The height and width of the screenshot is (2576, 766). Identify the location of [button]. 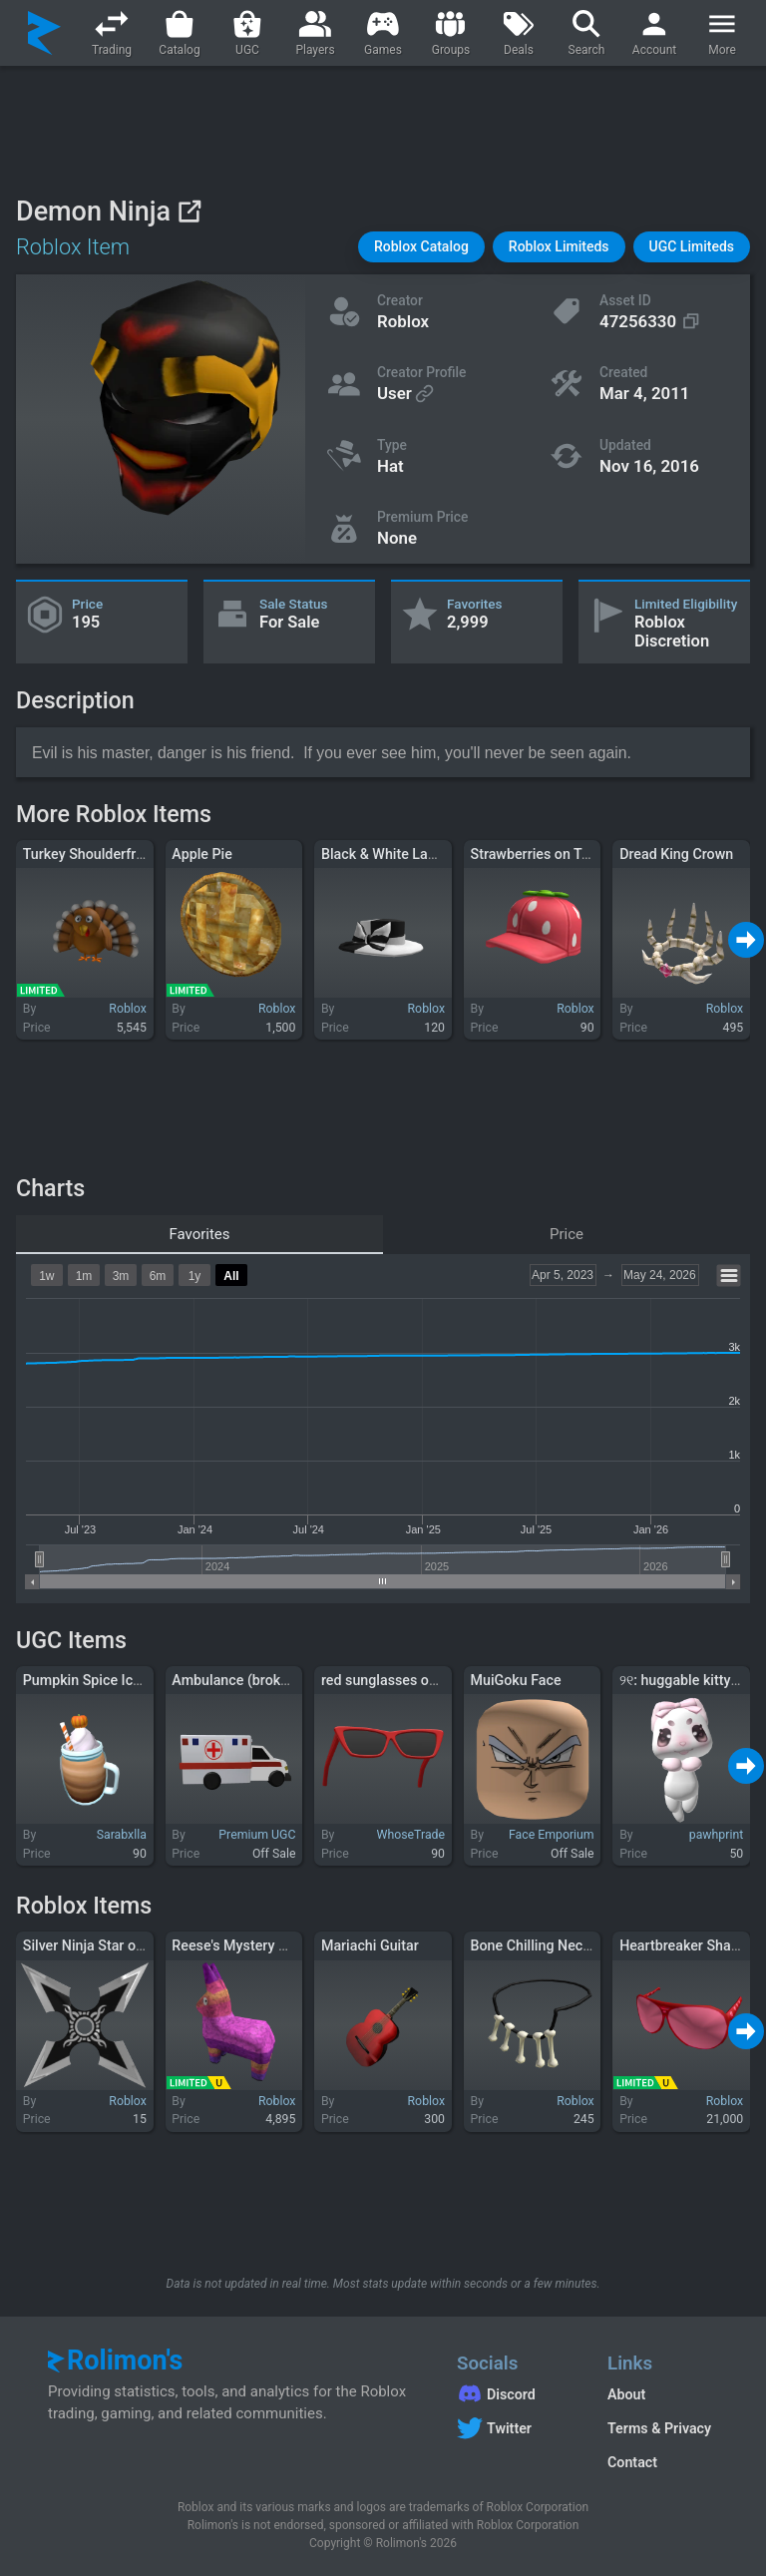
(421, 246).